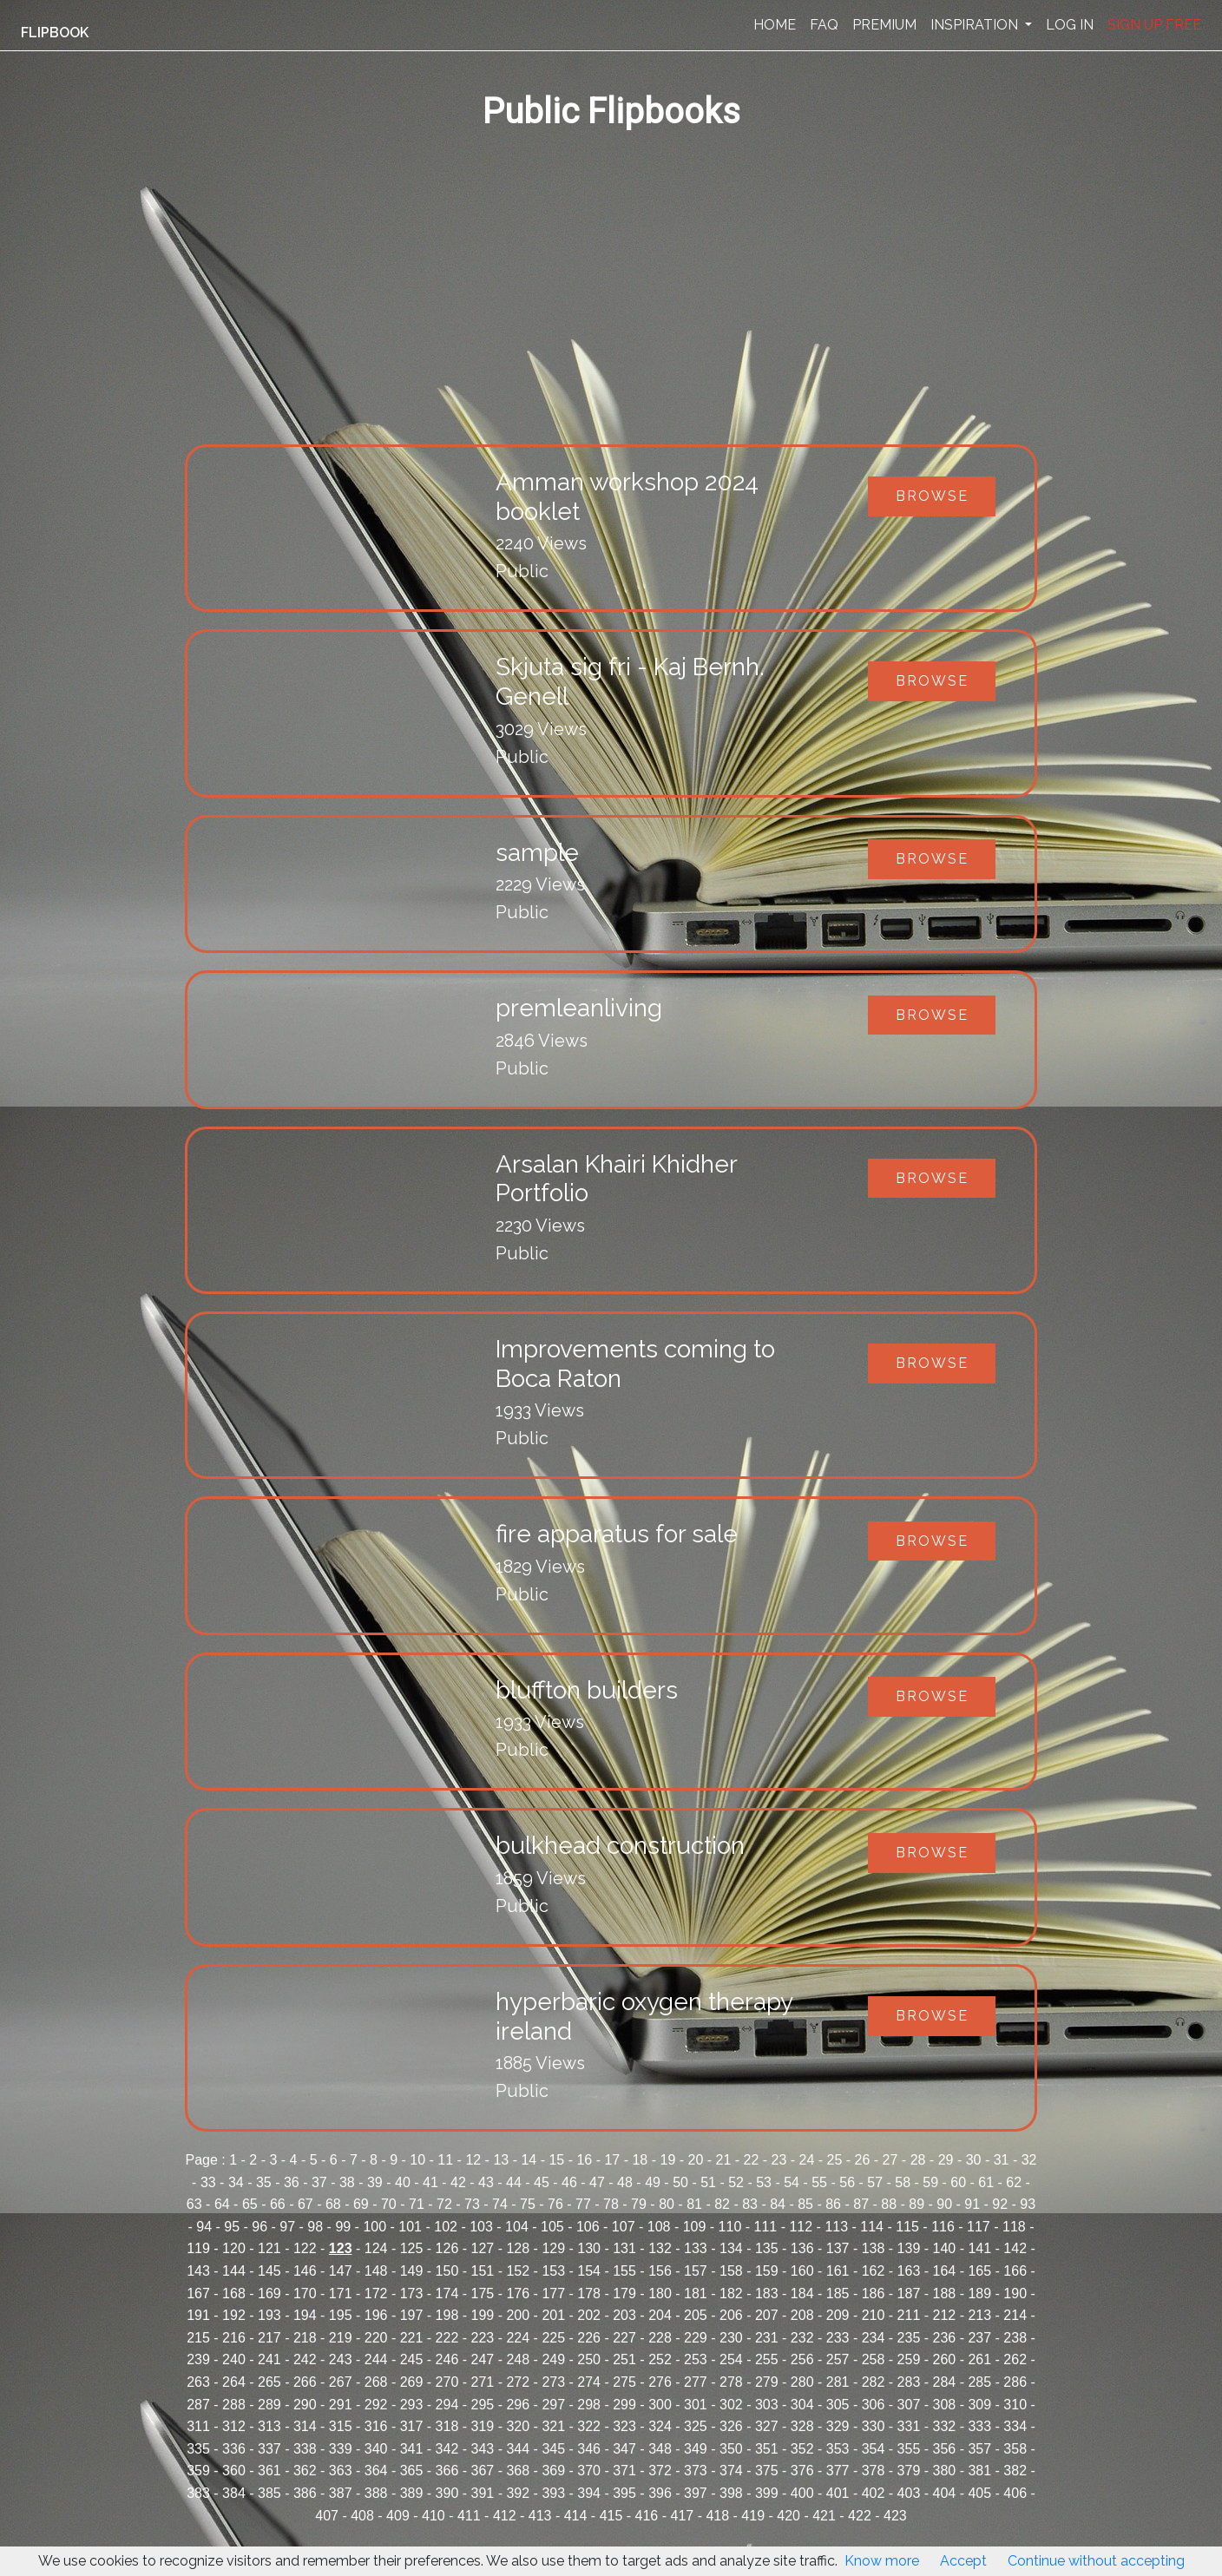 The width and height of the screenshot is (1222, 2576). I want to click on 28, so click(918, 2159).